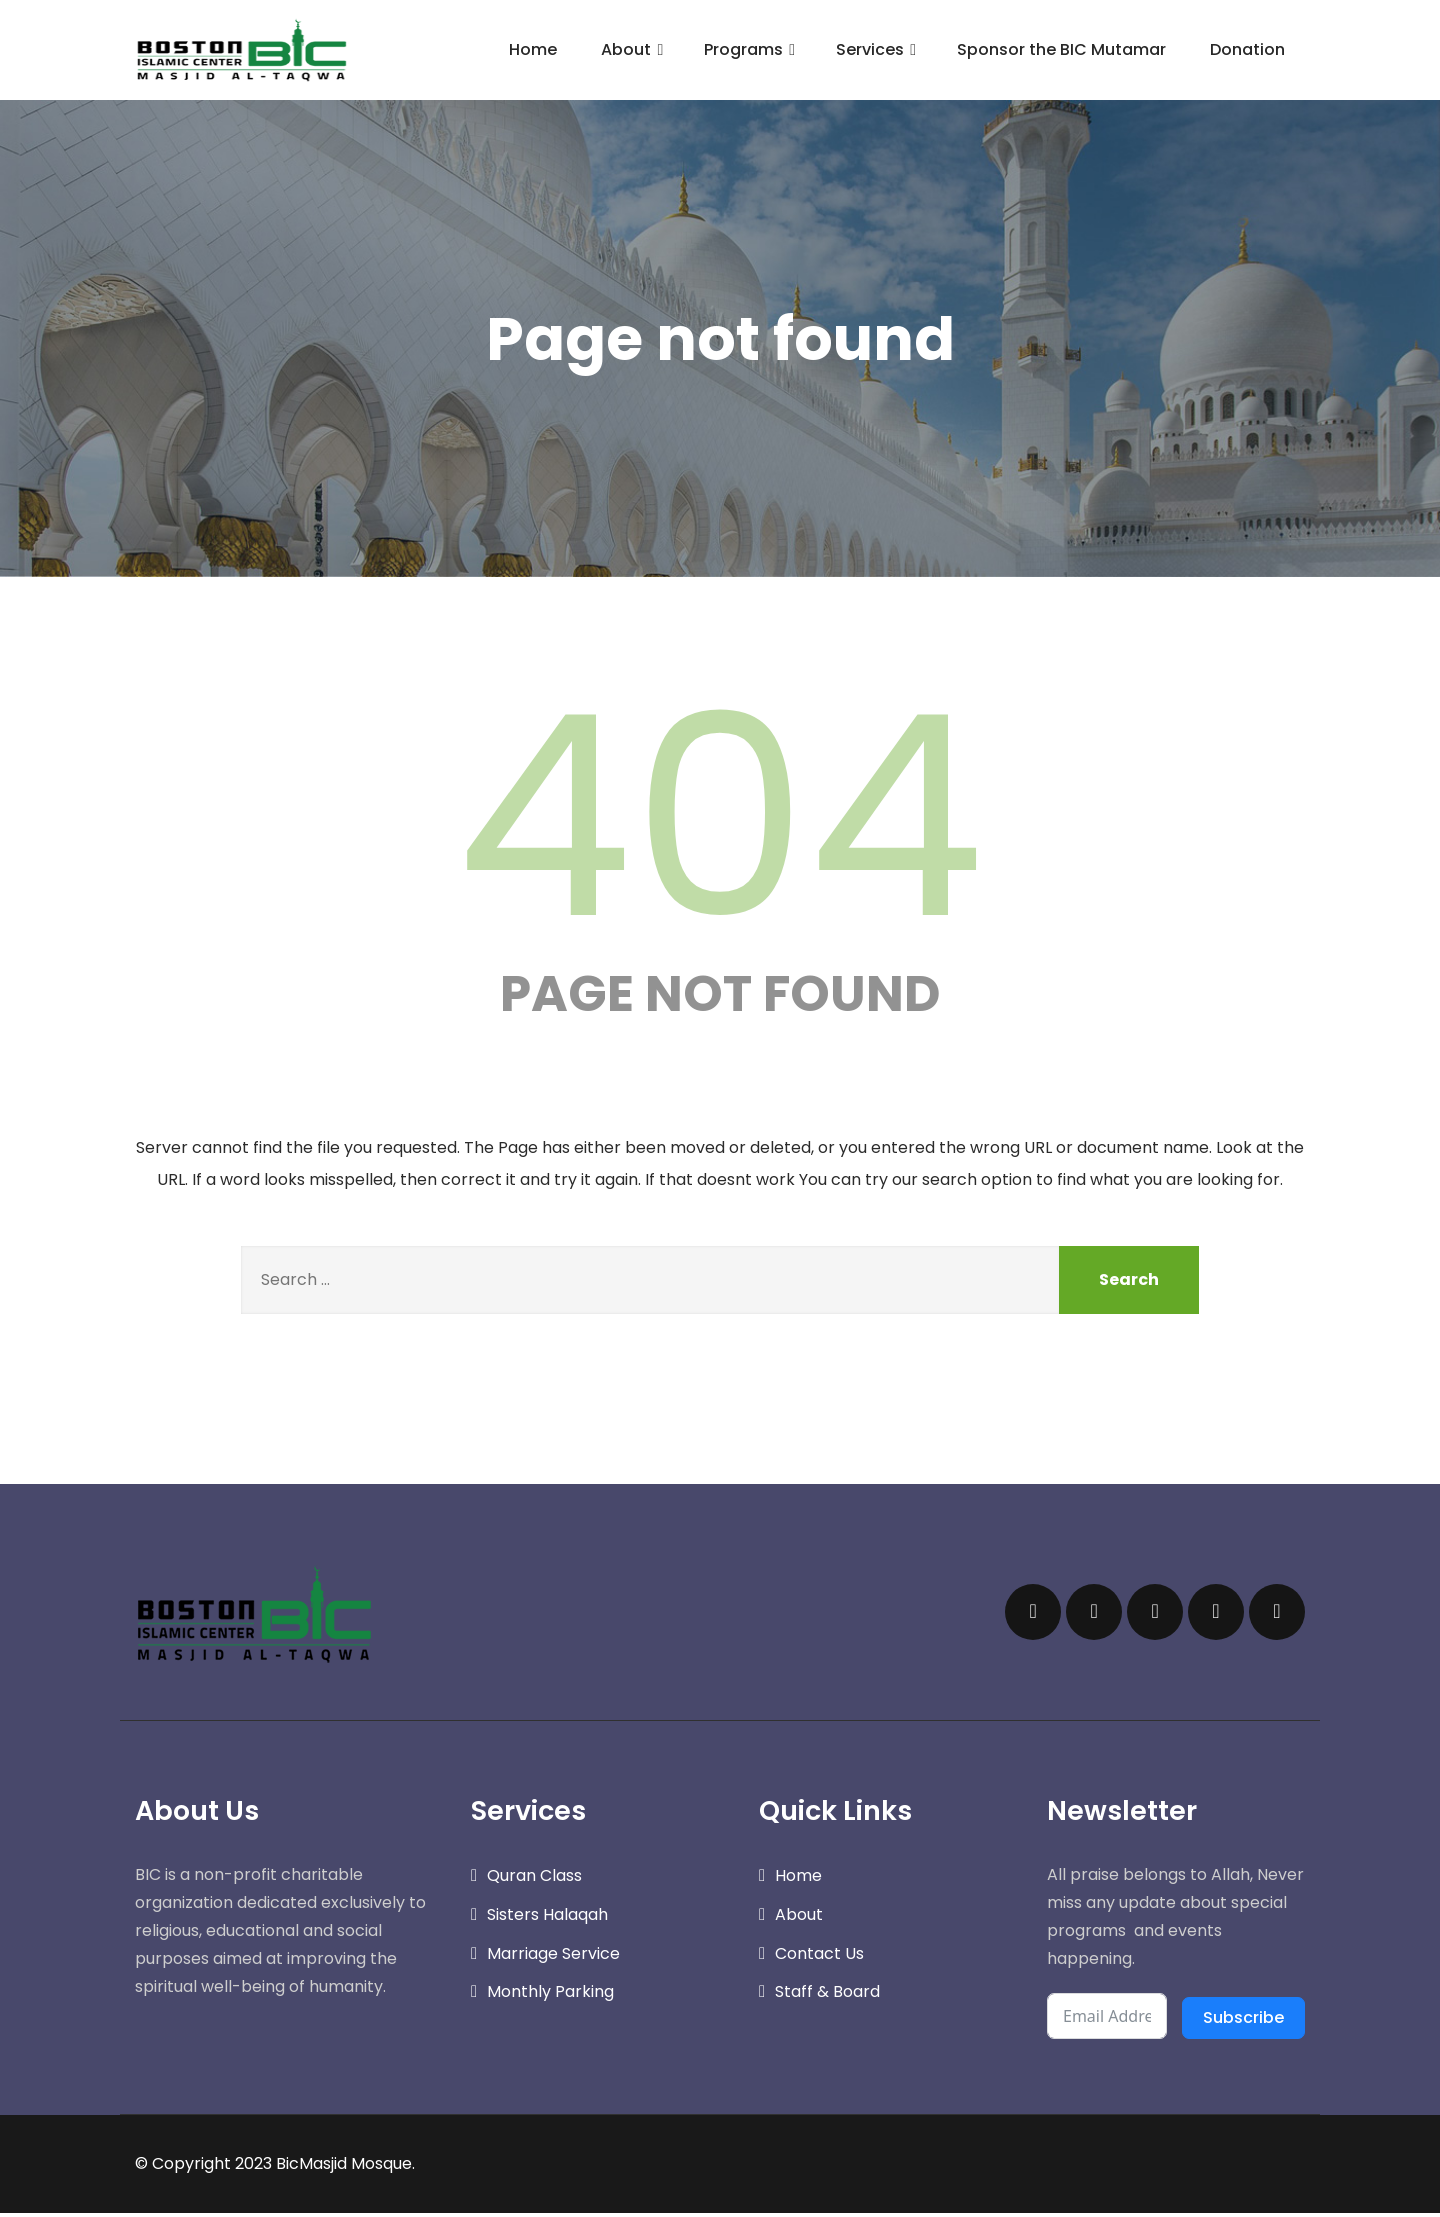  Describe the element at coordinates (547, 1918) in the screenshot. I see `Sisters Halaqah` at that location.